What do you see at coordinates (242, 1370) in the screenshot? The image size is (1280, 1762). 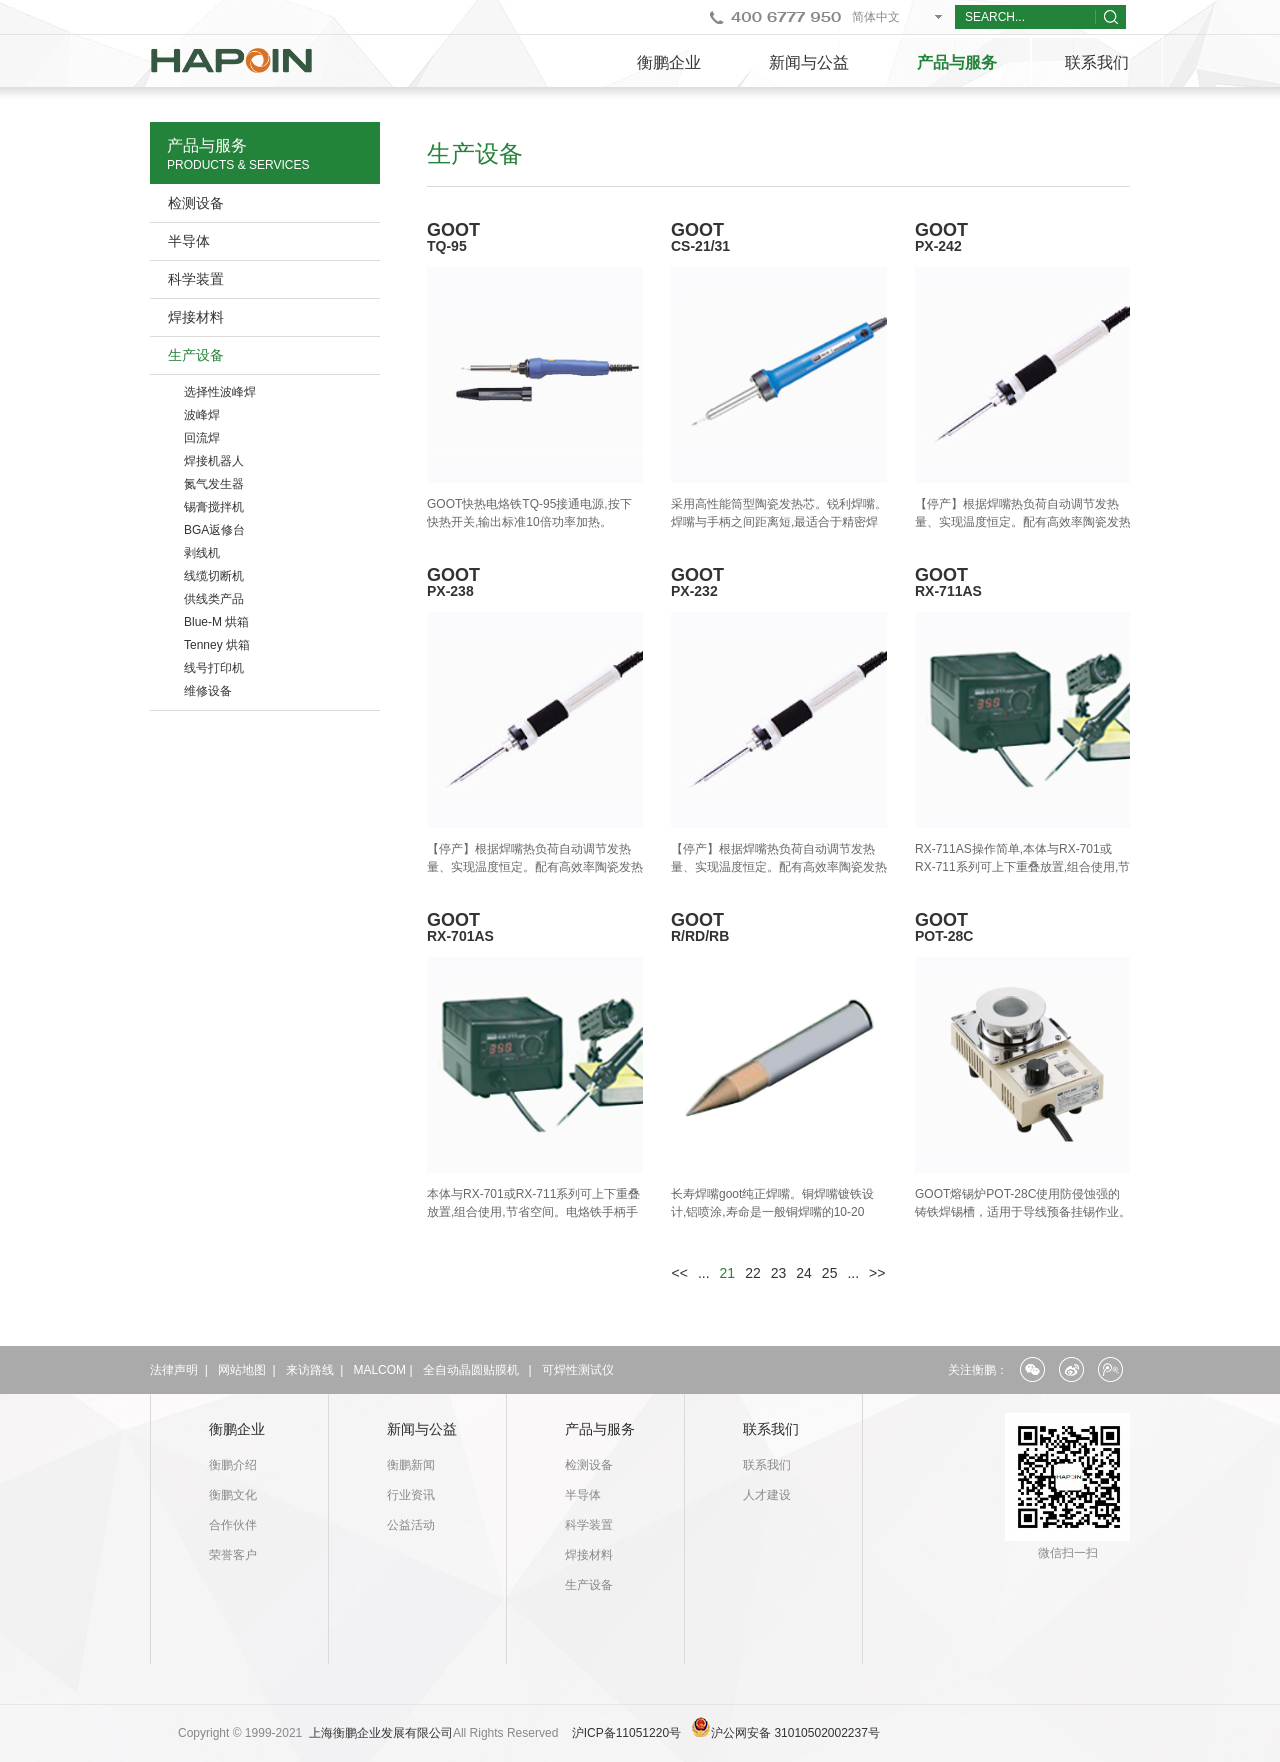 I see `网站地图` at bounding box center [242, 1370].